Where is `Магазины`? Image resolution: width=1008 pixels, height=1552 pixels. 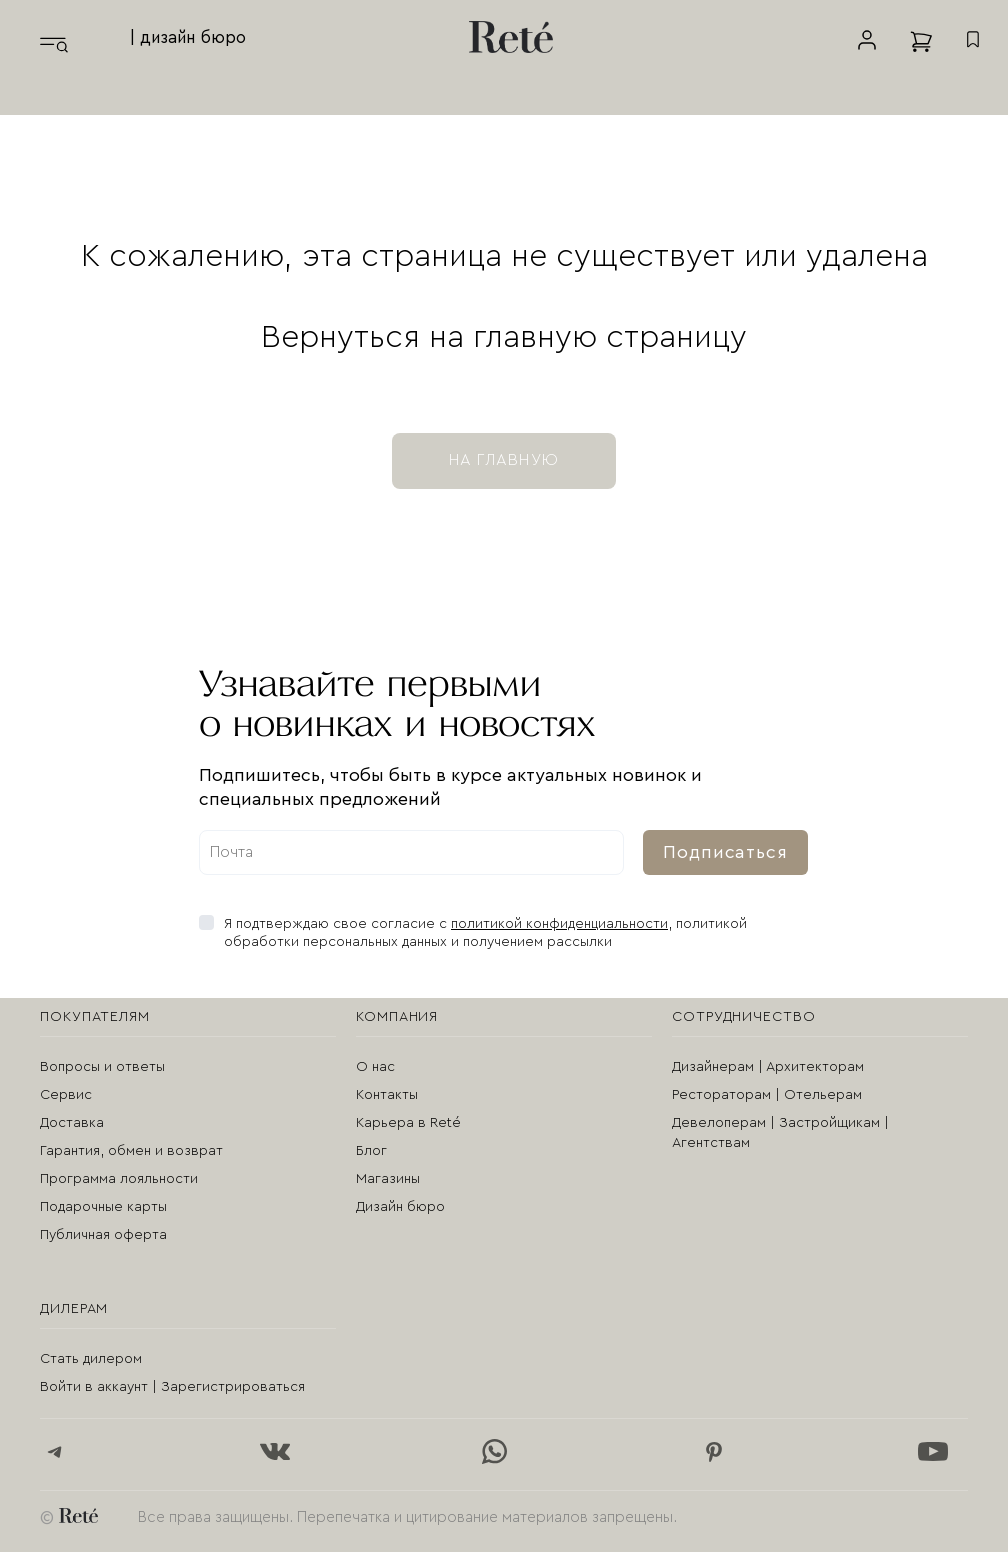
Магазины is located at coordinates (388, 1179).